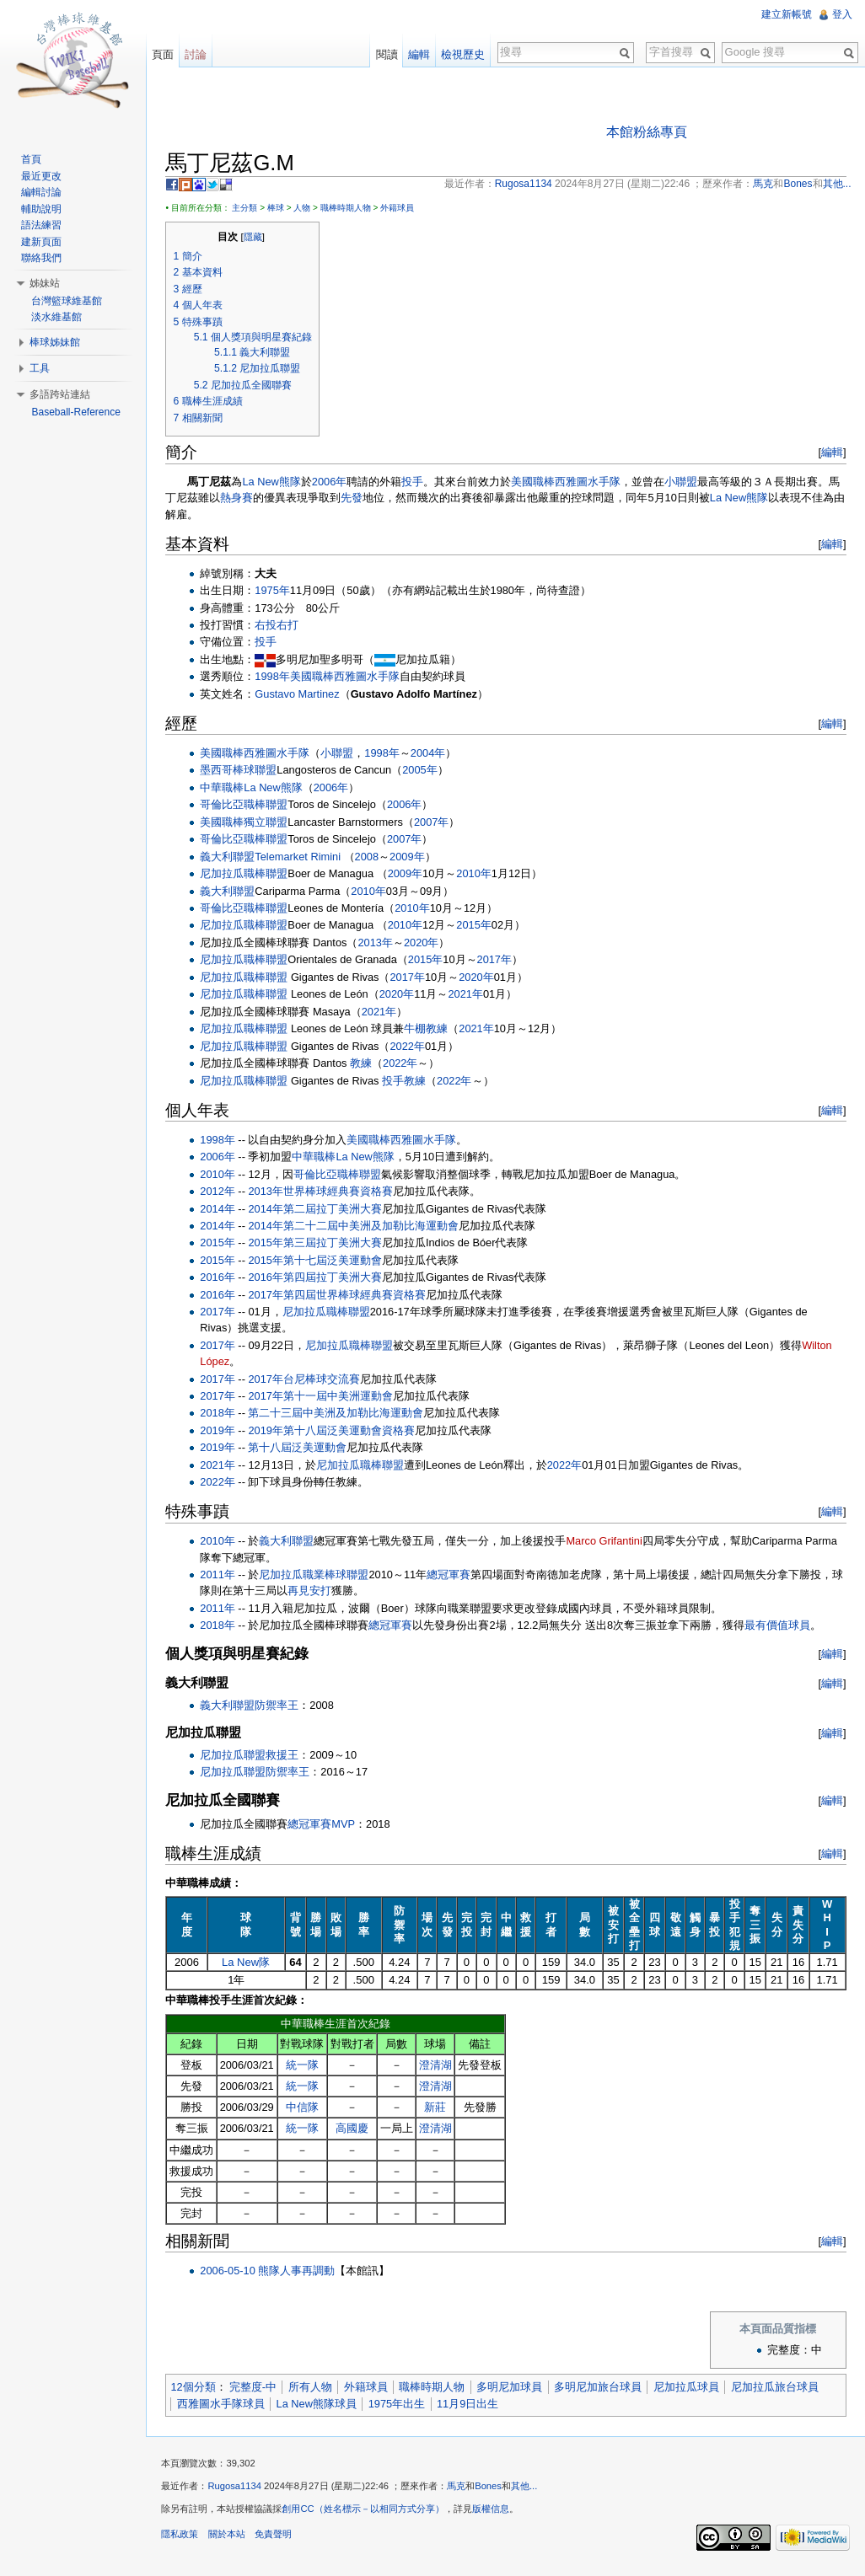 This screenshot has width=865, height=2576. I want to click on 2022年, so click(411, 1046).